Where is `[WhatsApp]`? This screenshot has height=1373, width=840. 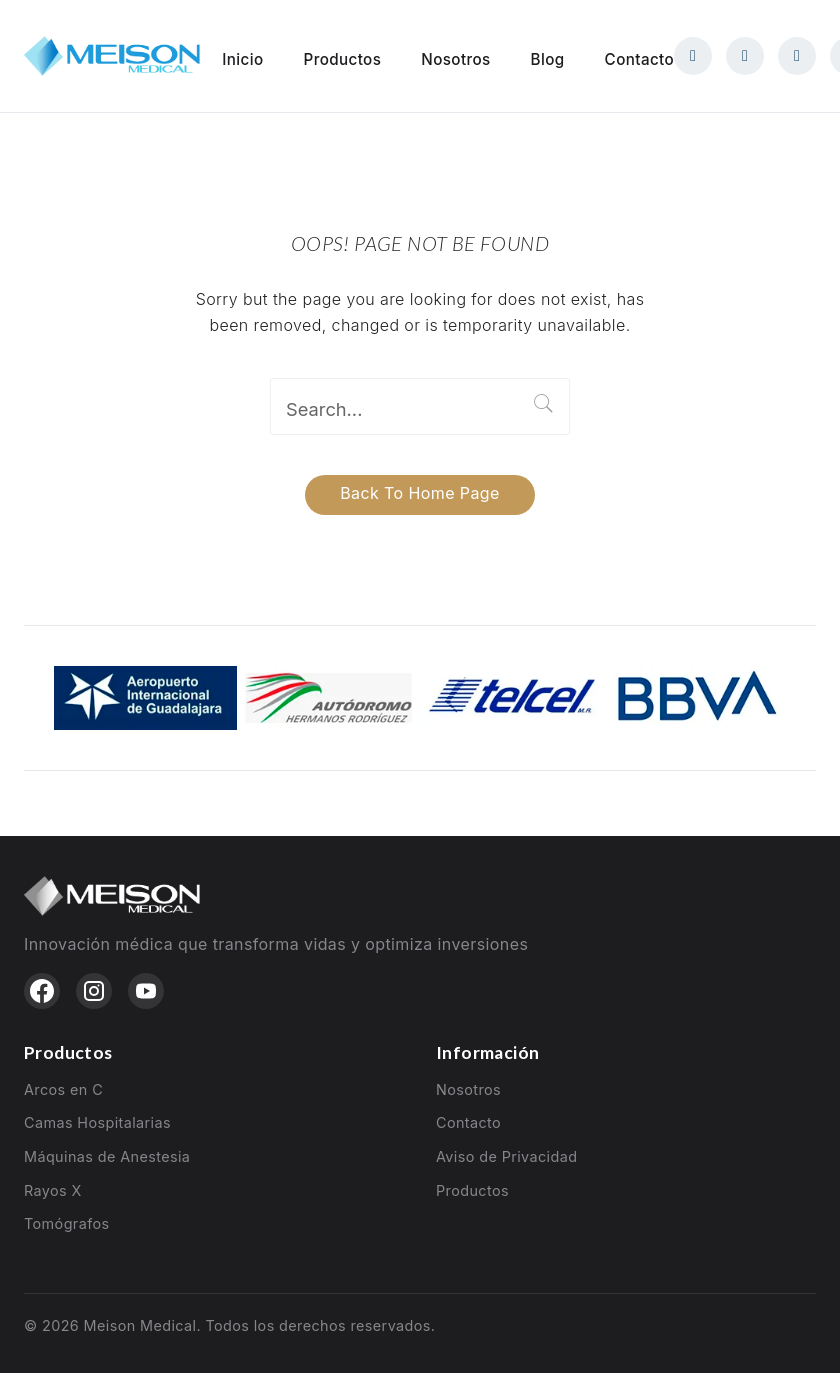
[WhatsApp] is located at coordinates (797, 56).